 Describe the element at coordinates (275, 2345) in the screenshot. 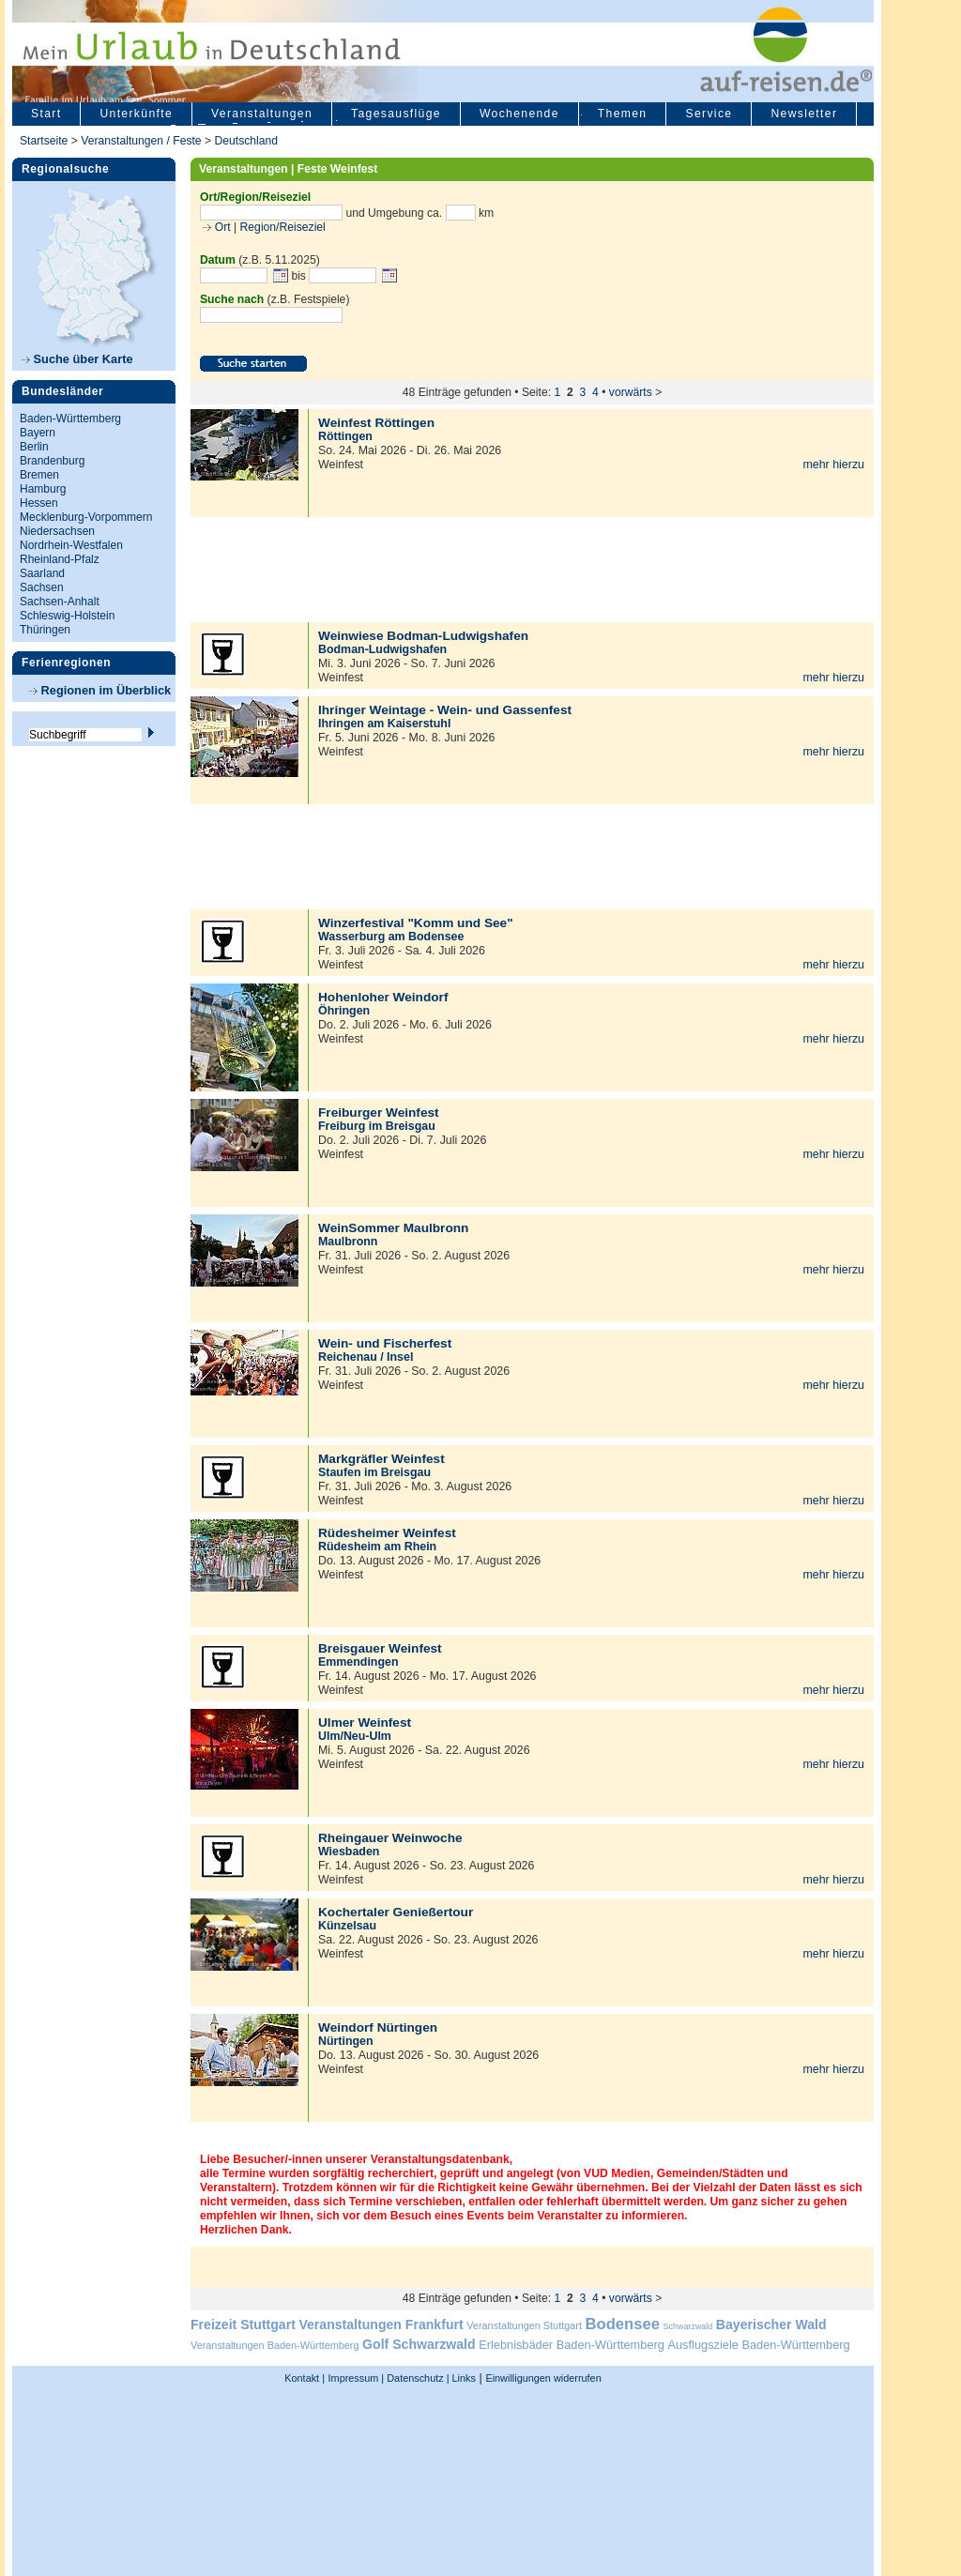

I see `Veranstaltungen Baden-Württemberg` at that location.